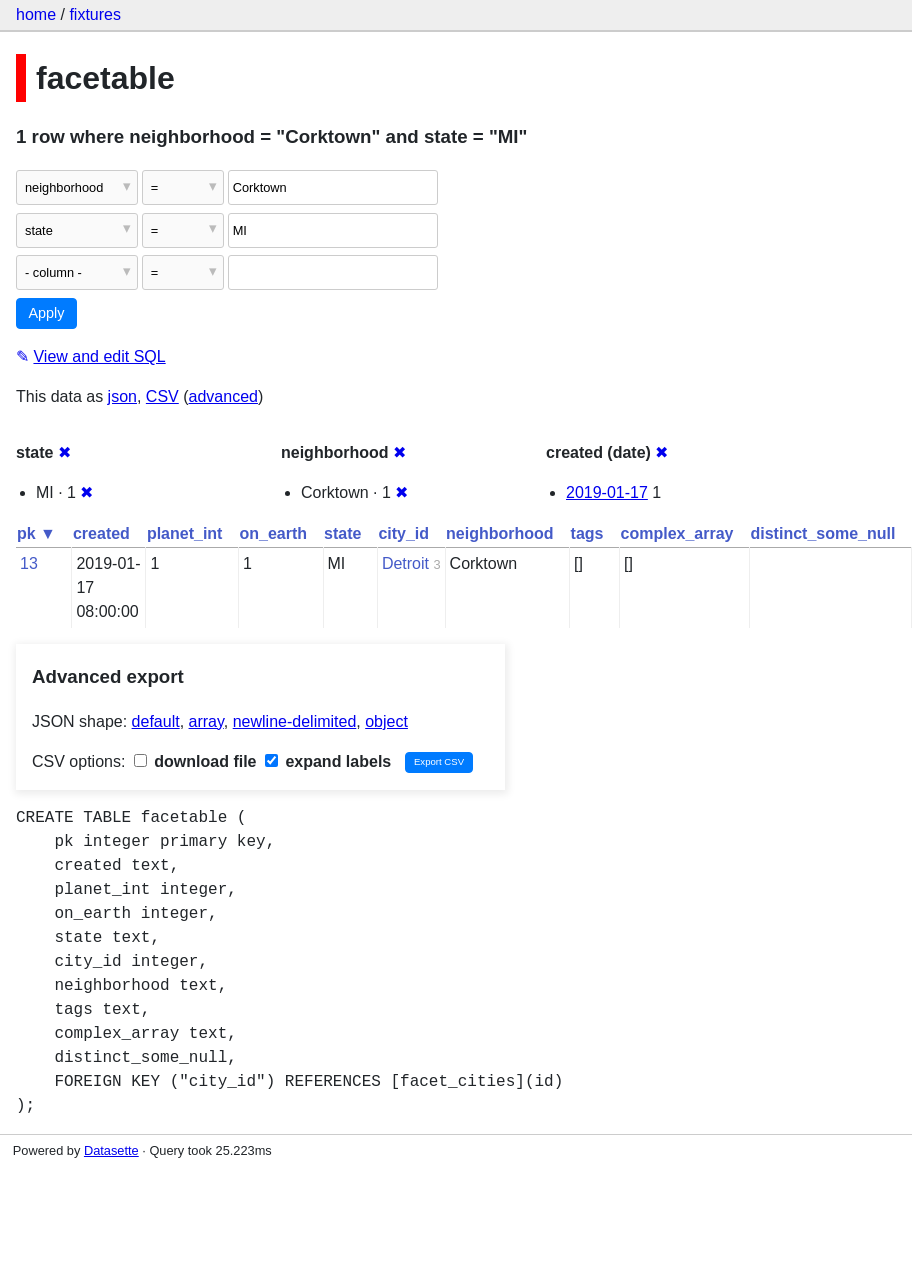 Image resolution: width=912 pixels, height=1269 pixels. What do you see at coordinates (95, 14) in the screenshot?
I see `fixtures` at bounding box center [95, 14].